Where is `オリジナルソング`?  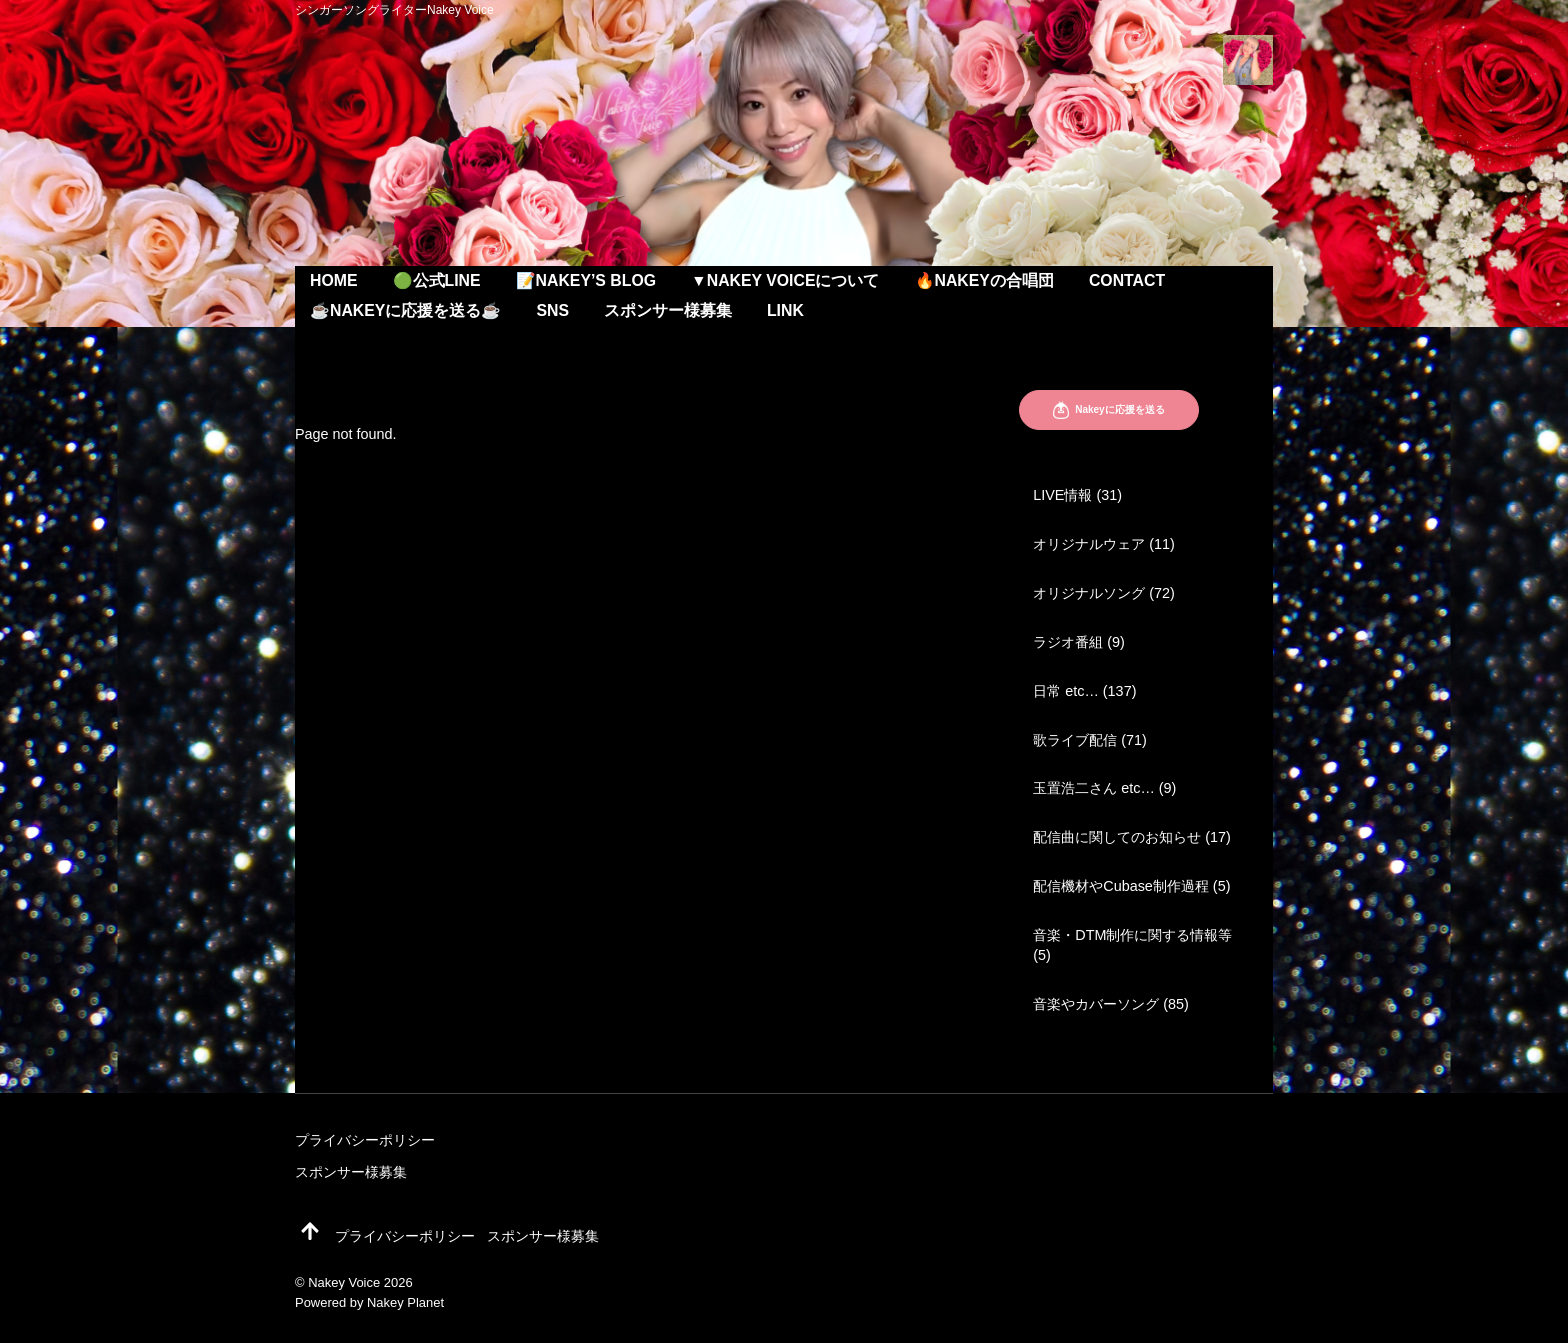
オリジナルソング is located at coordinates (1089, 593).